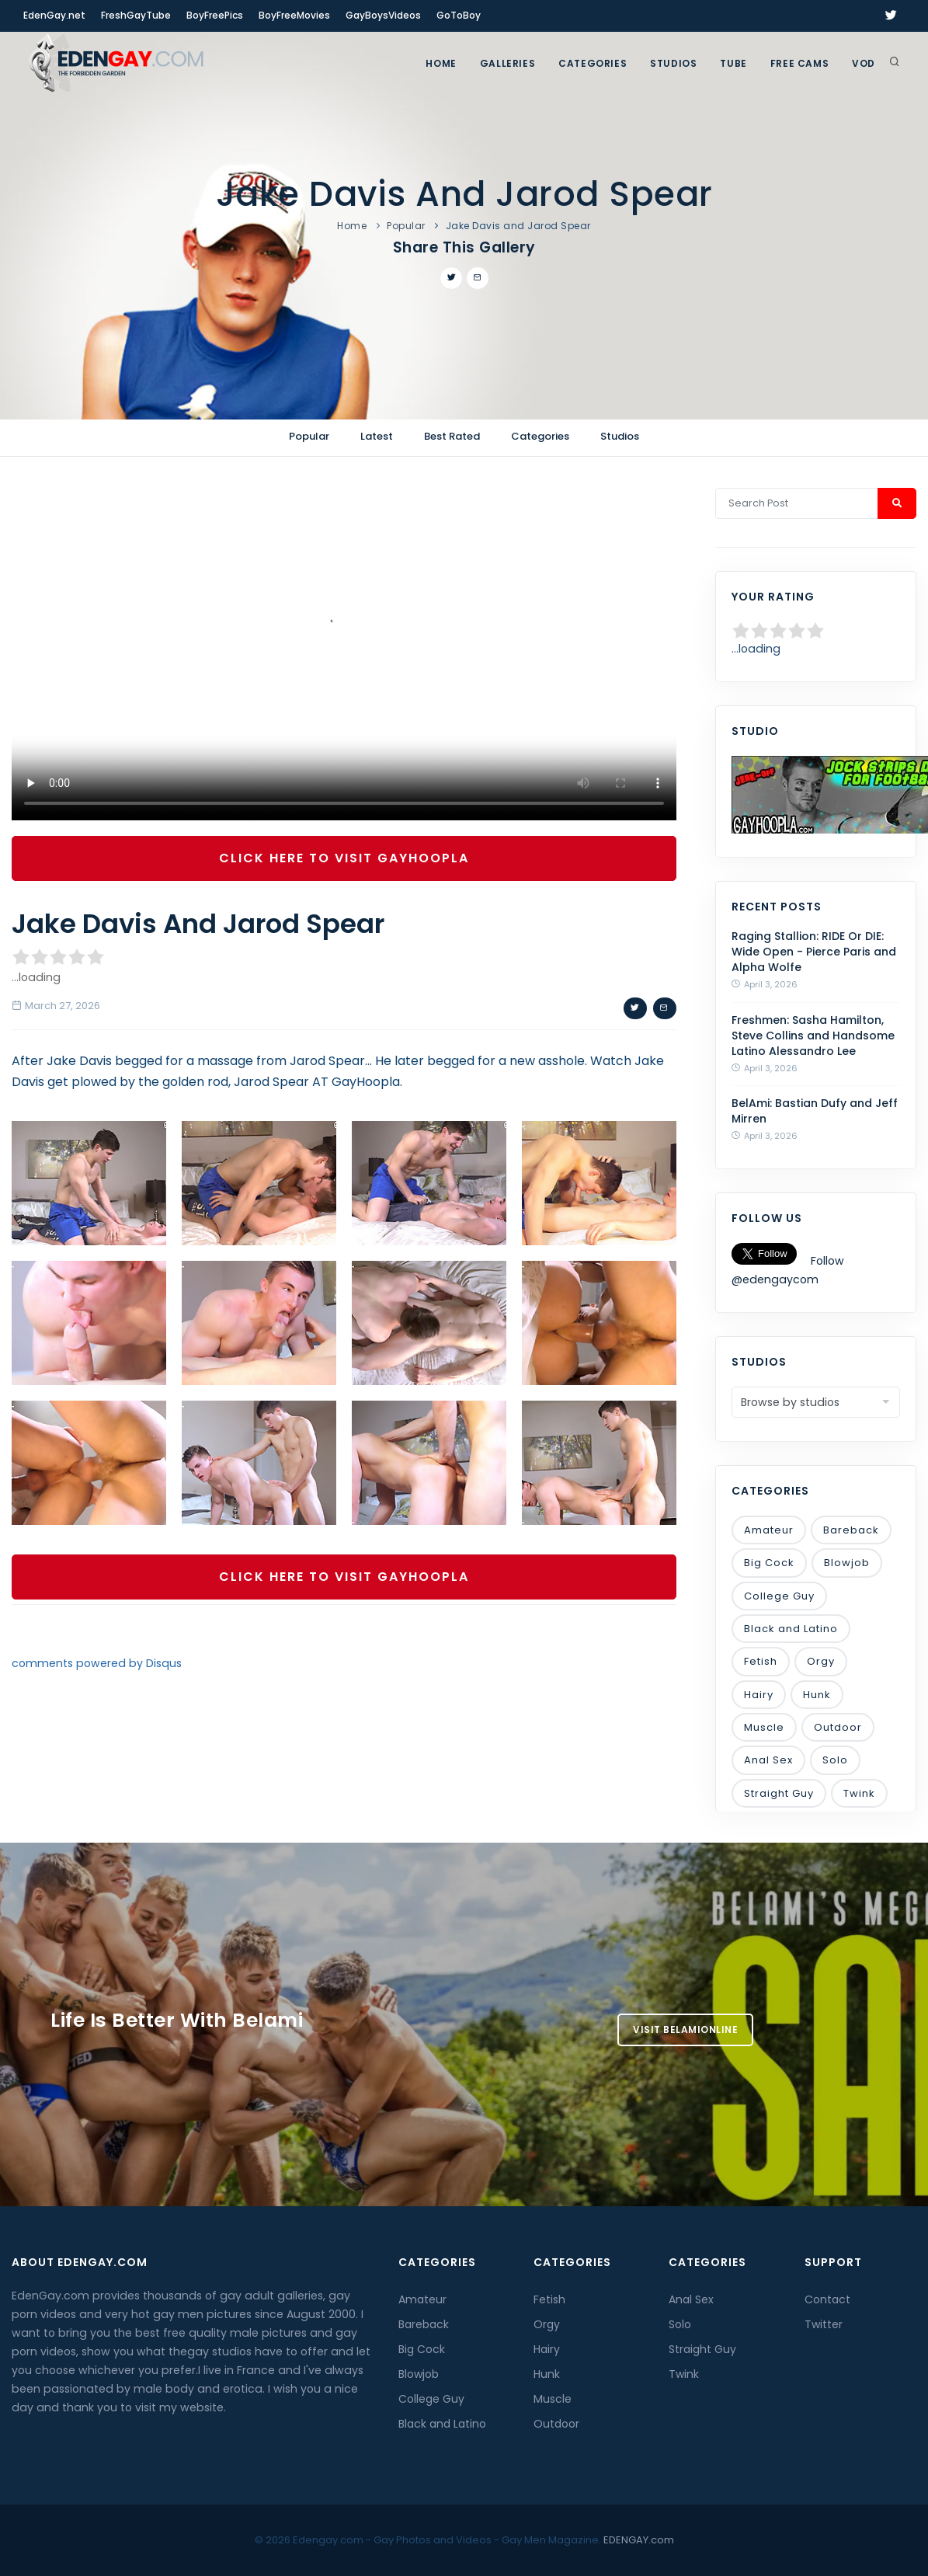  What do you see at coordinates (673, 63) in the screenshot?
I see `Studios` at bounding box center [673, 63].